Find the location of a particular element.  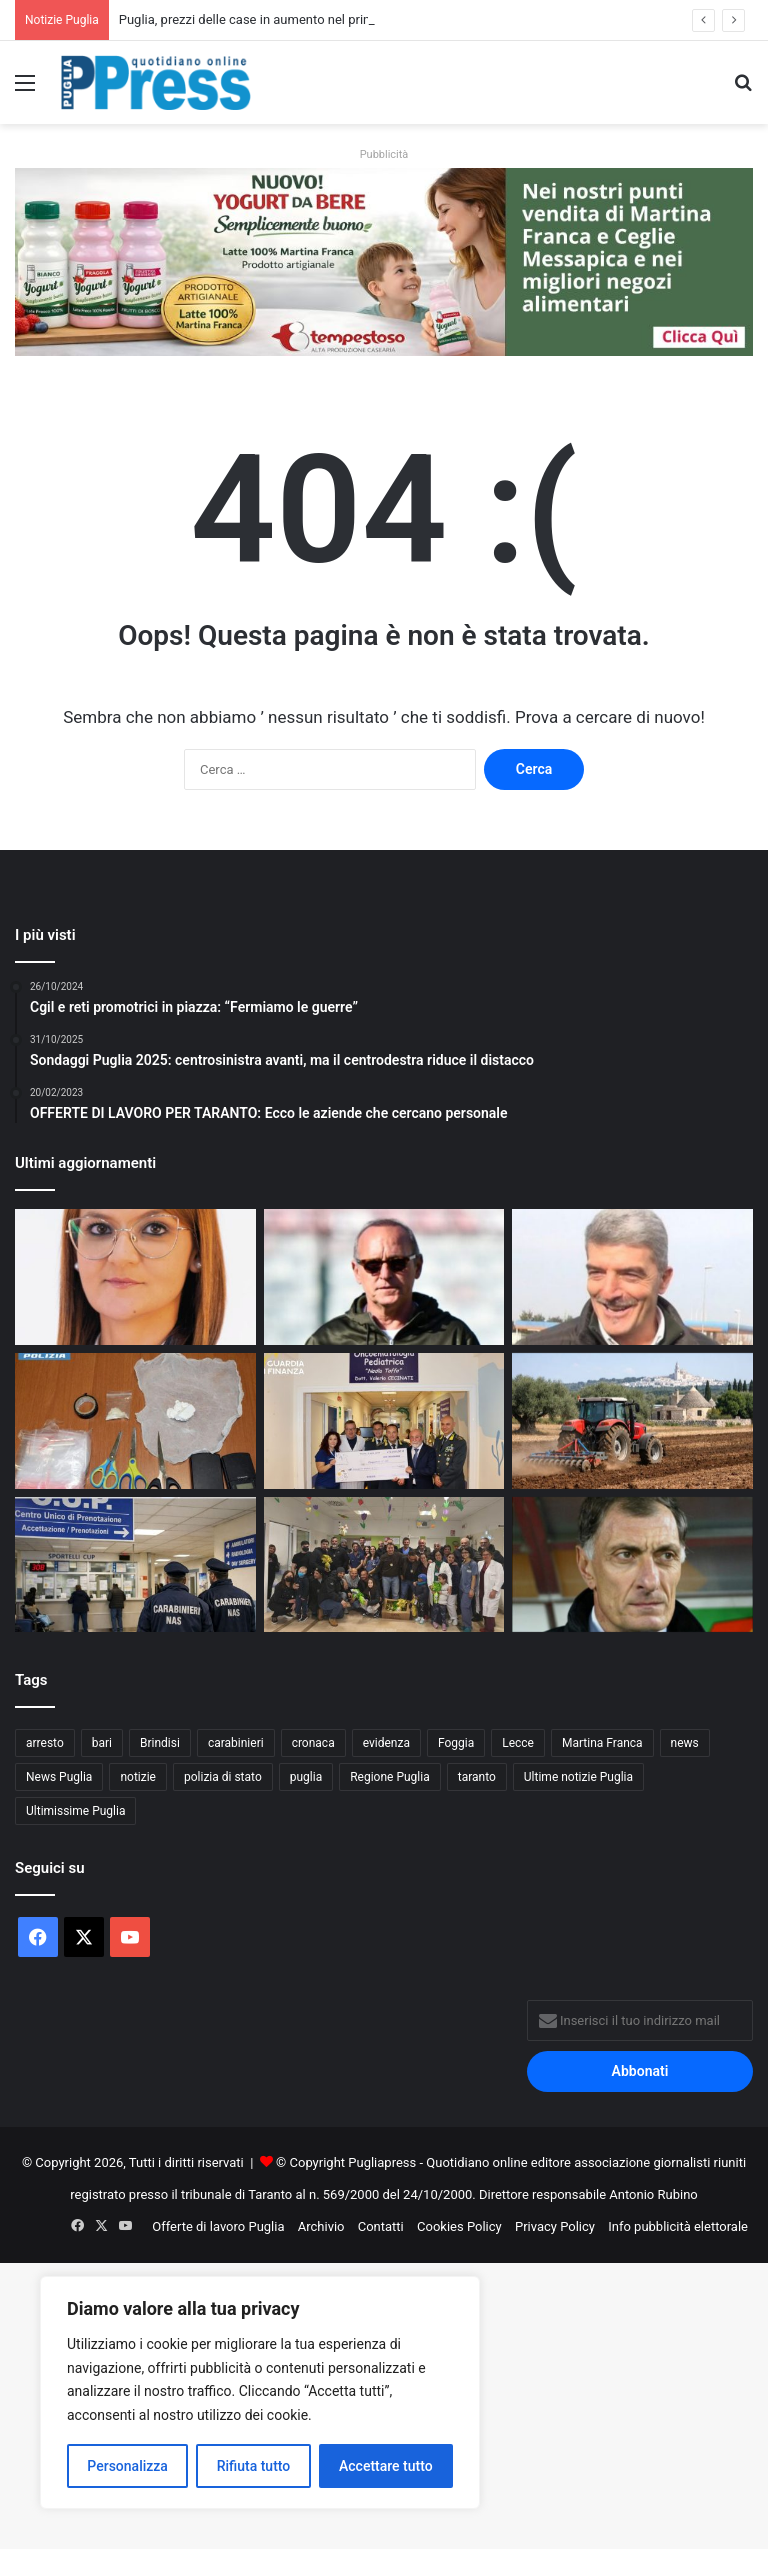

[NICOLA D’OTTAVIO: “IL CALCIO DI OGGI NON È PIÙ QUELLO DEI VALORI”] is located at coordinates (632, 1277).